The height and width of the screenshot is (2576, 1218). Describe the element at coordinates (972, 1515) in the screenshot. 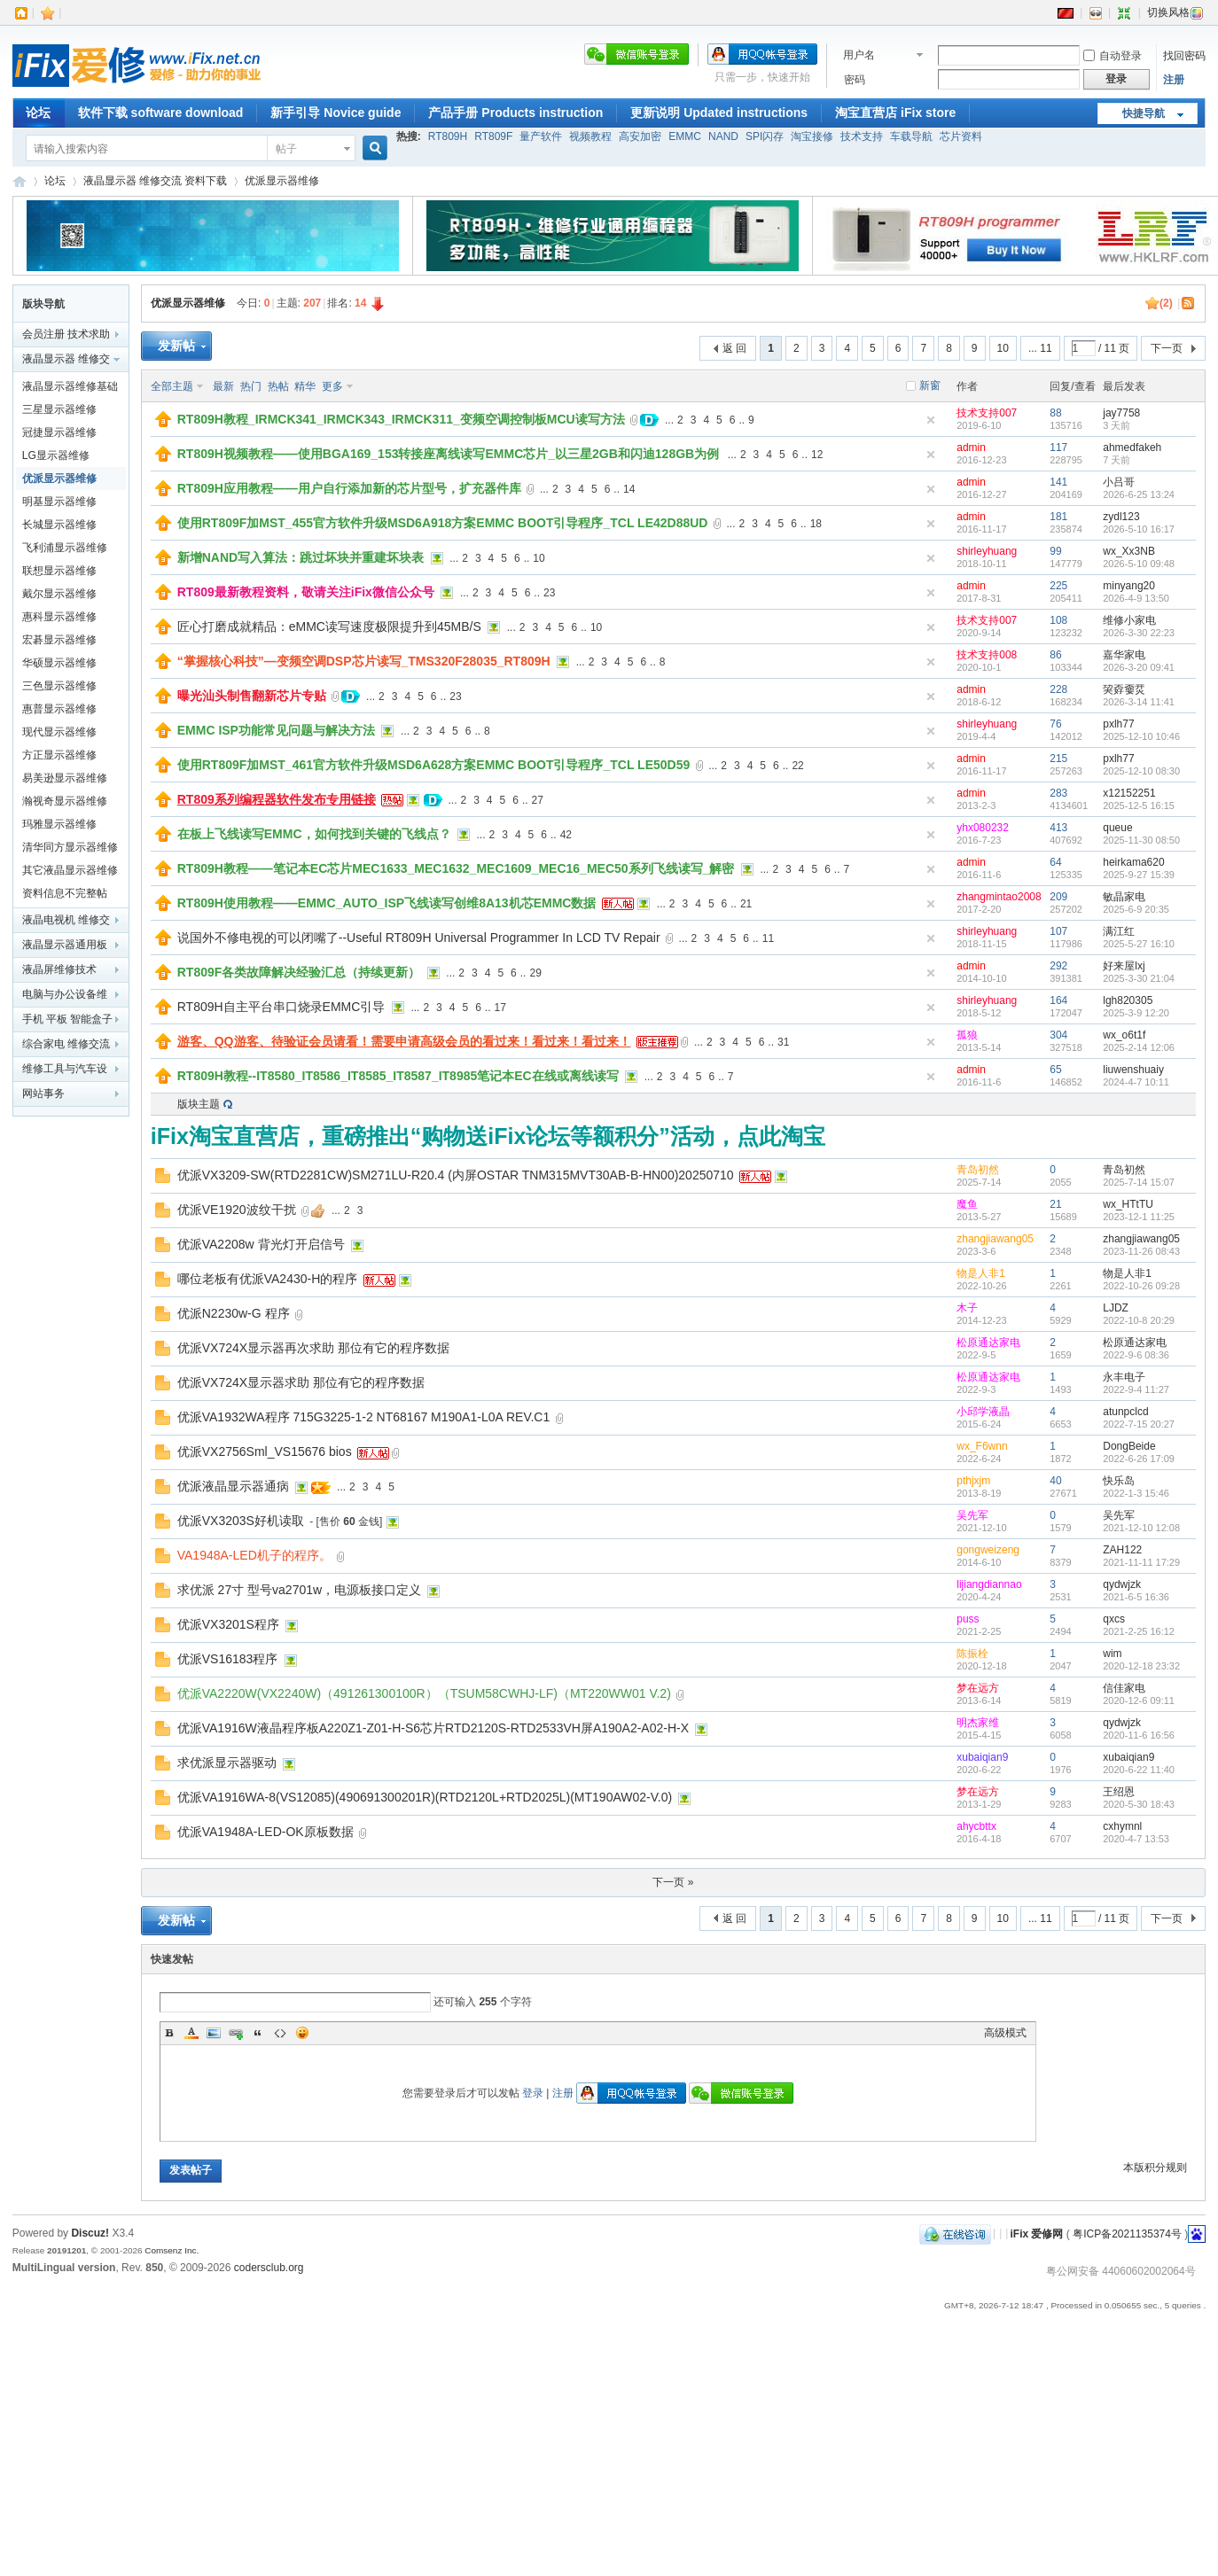

I see `吴先军` at that location.